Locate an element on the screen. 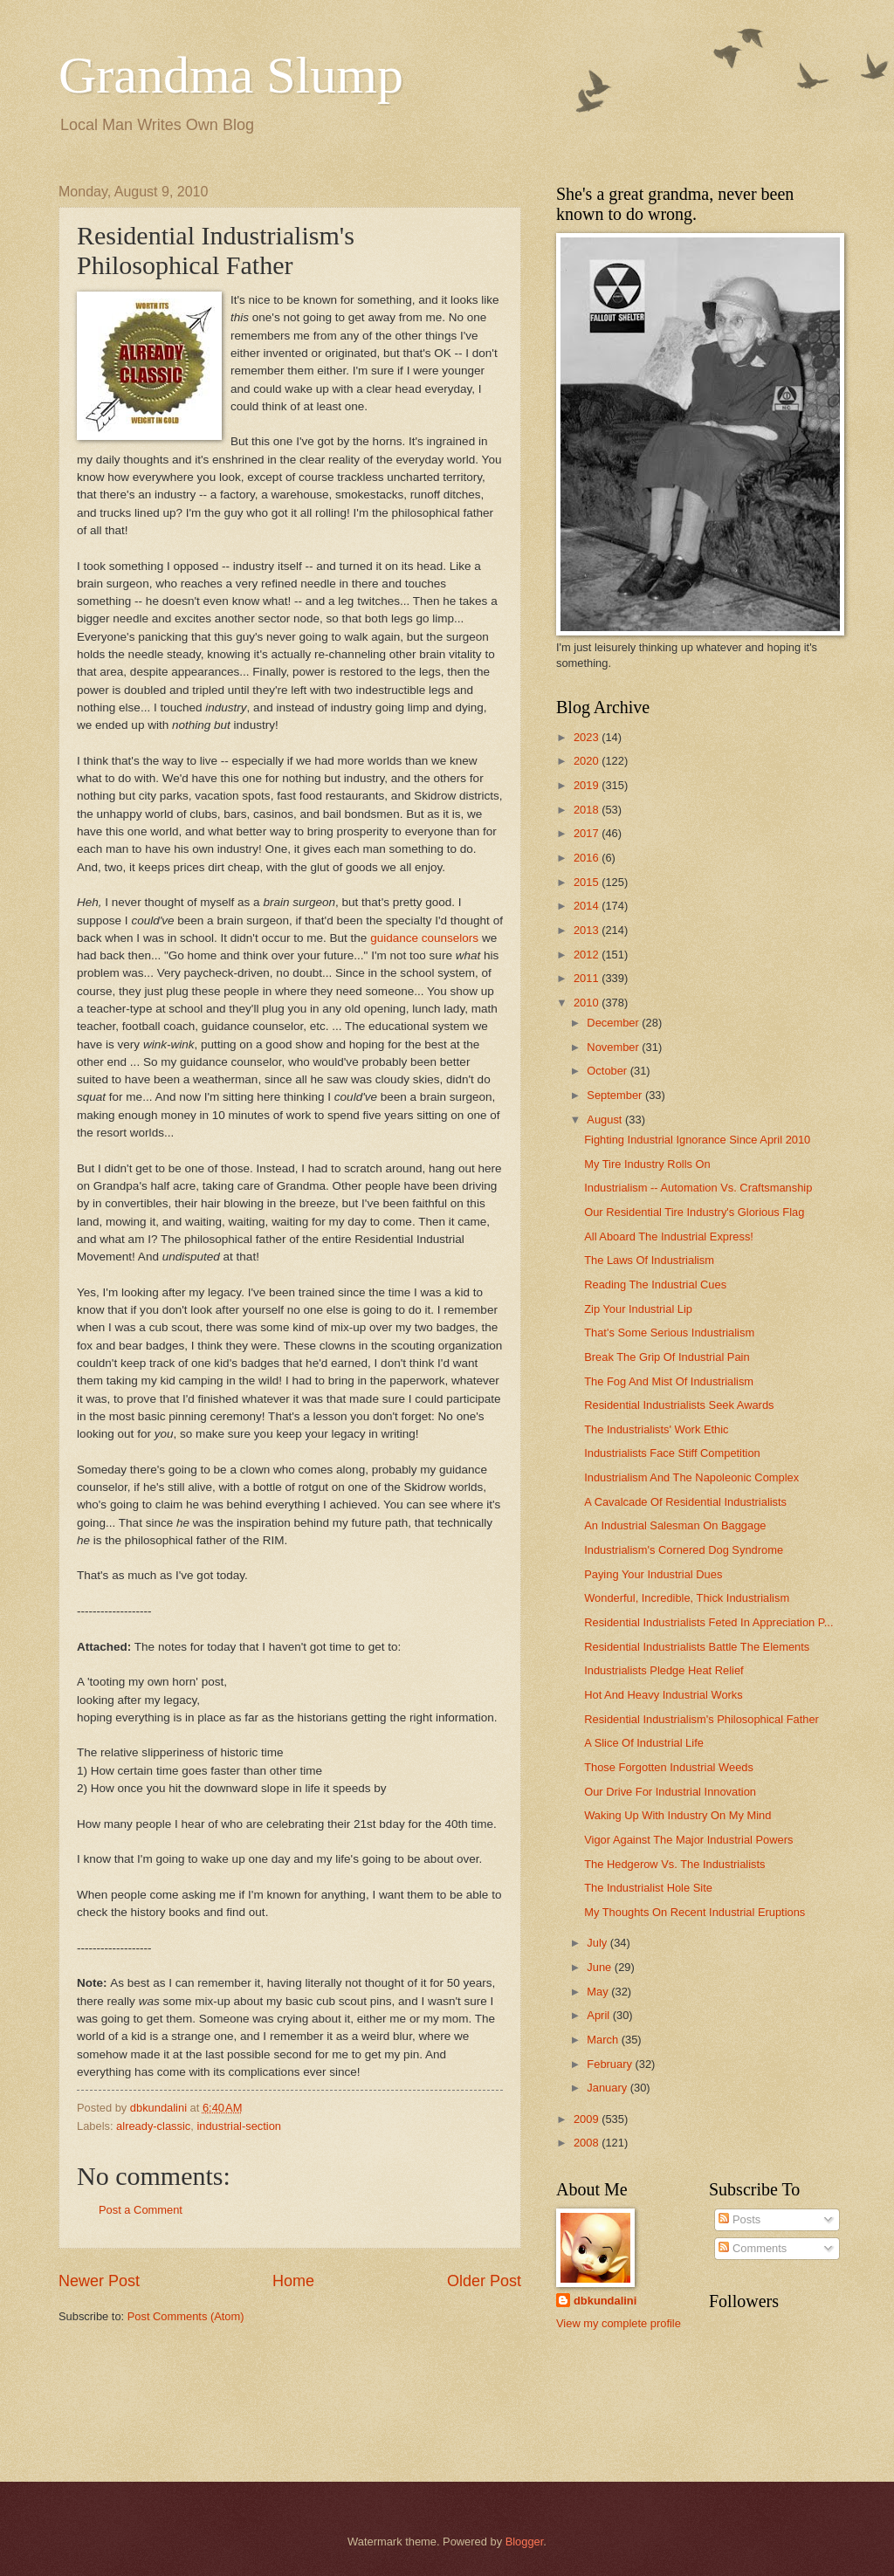  Wonderful, Incredible, Thick Industrialism is located at coordinates (686, 1597).